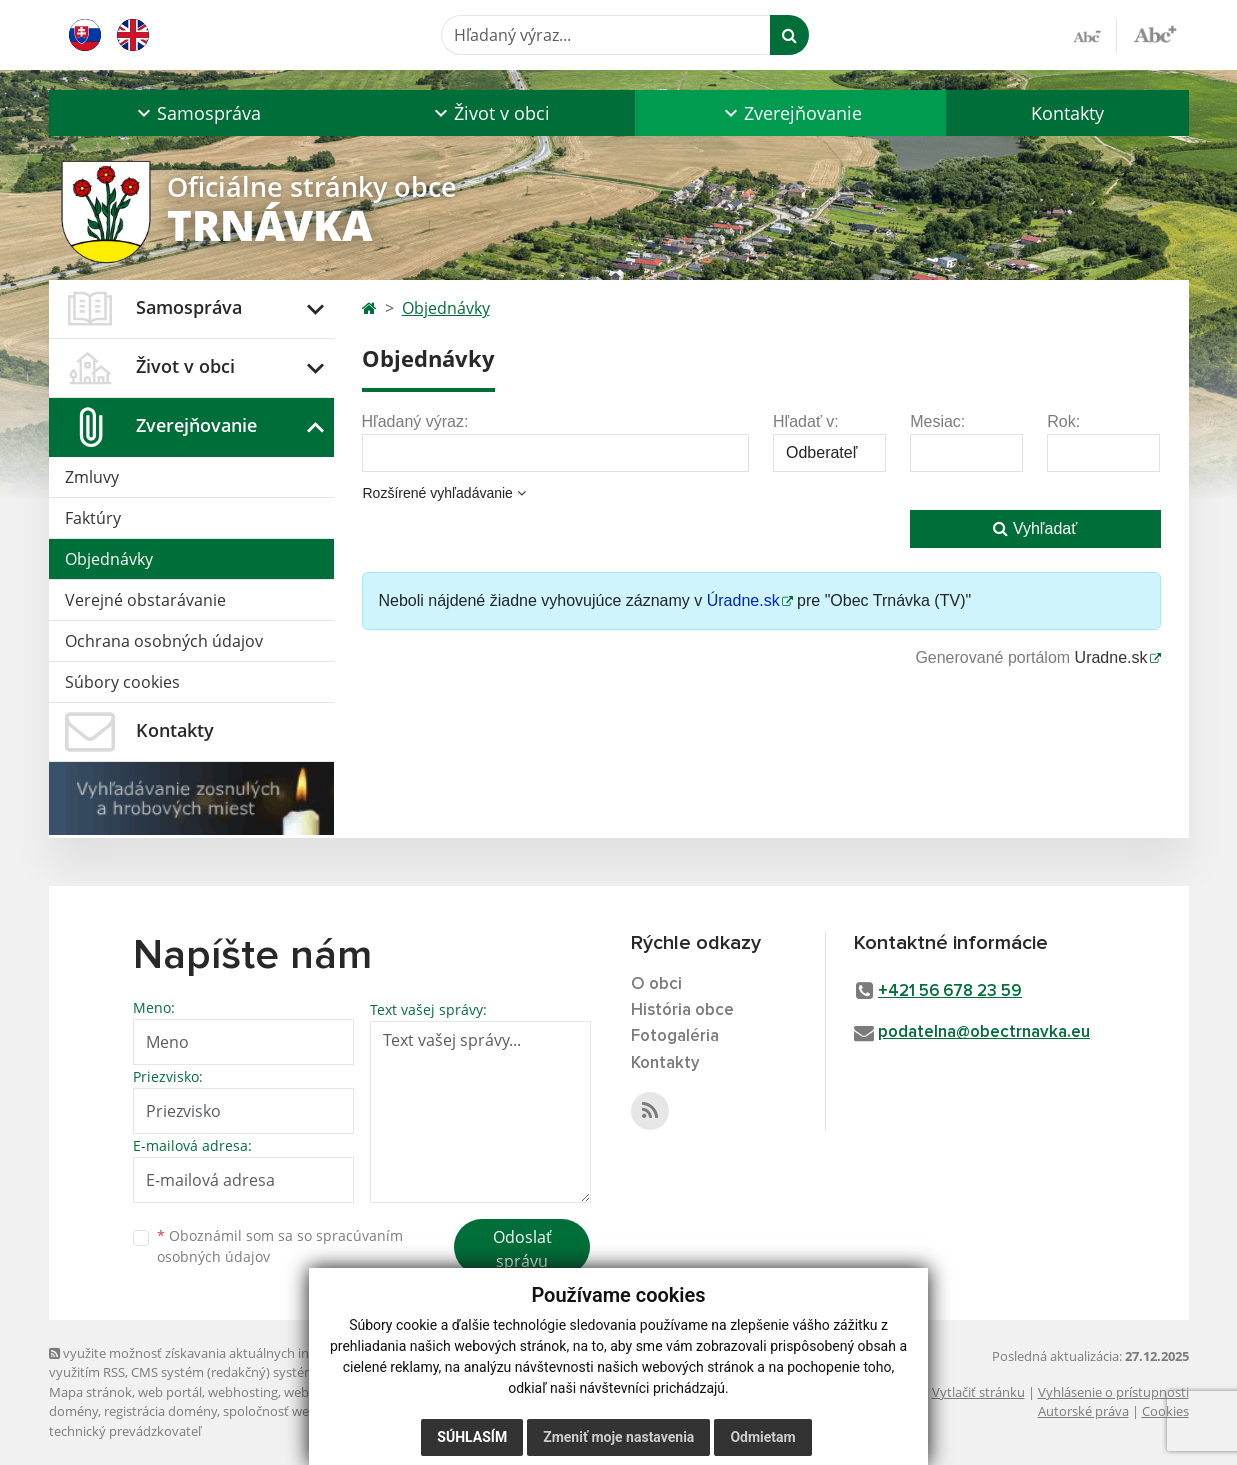 This screenshot has width=1237, height=1465. Describe the element at coordinates (90, 1392) in the screenshot. I see `Mapa stránok` at that location.